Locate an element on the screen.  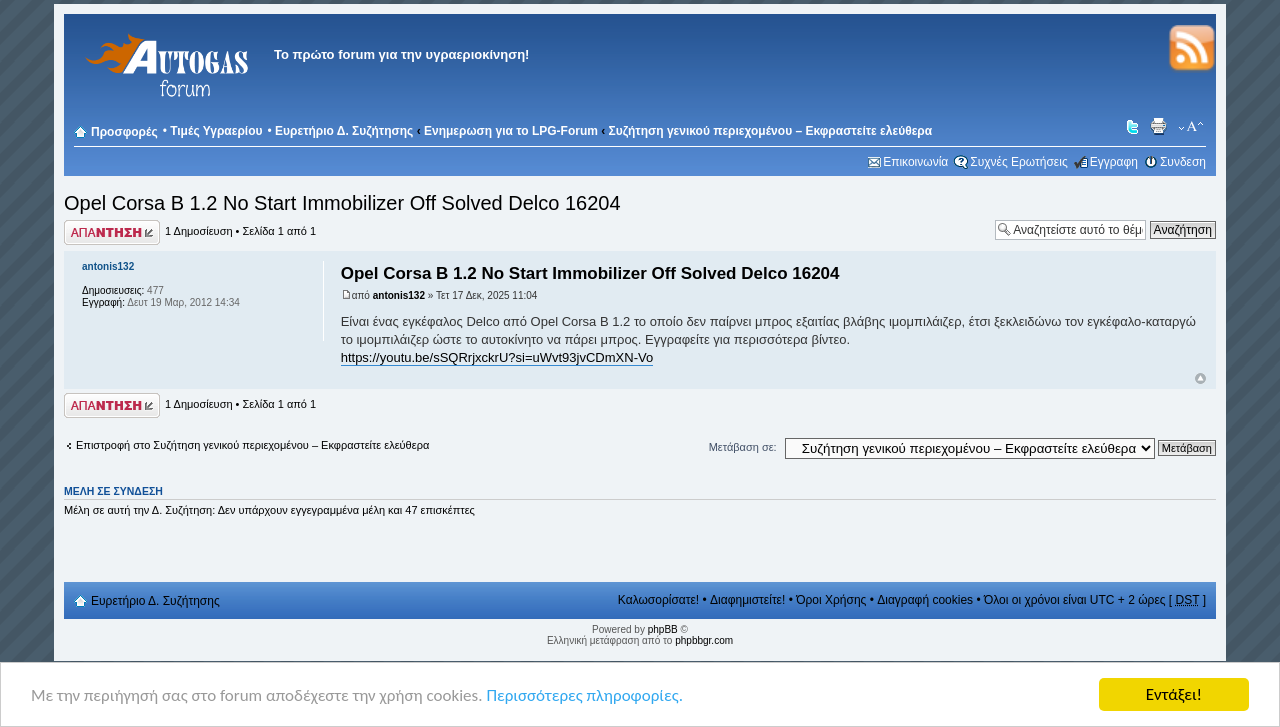
Ευρετήριο Δ. Συζήτησης is located at coordinates (344, 131).